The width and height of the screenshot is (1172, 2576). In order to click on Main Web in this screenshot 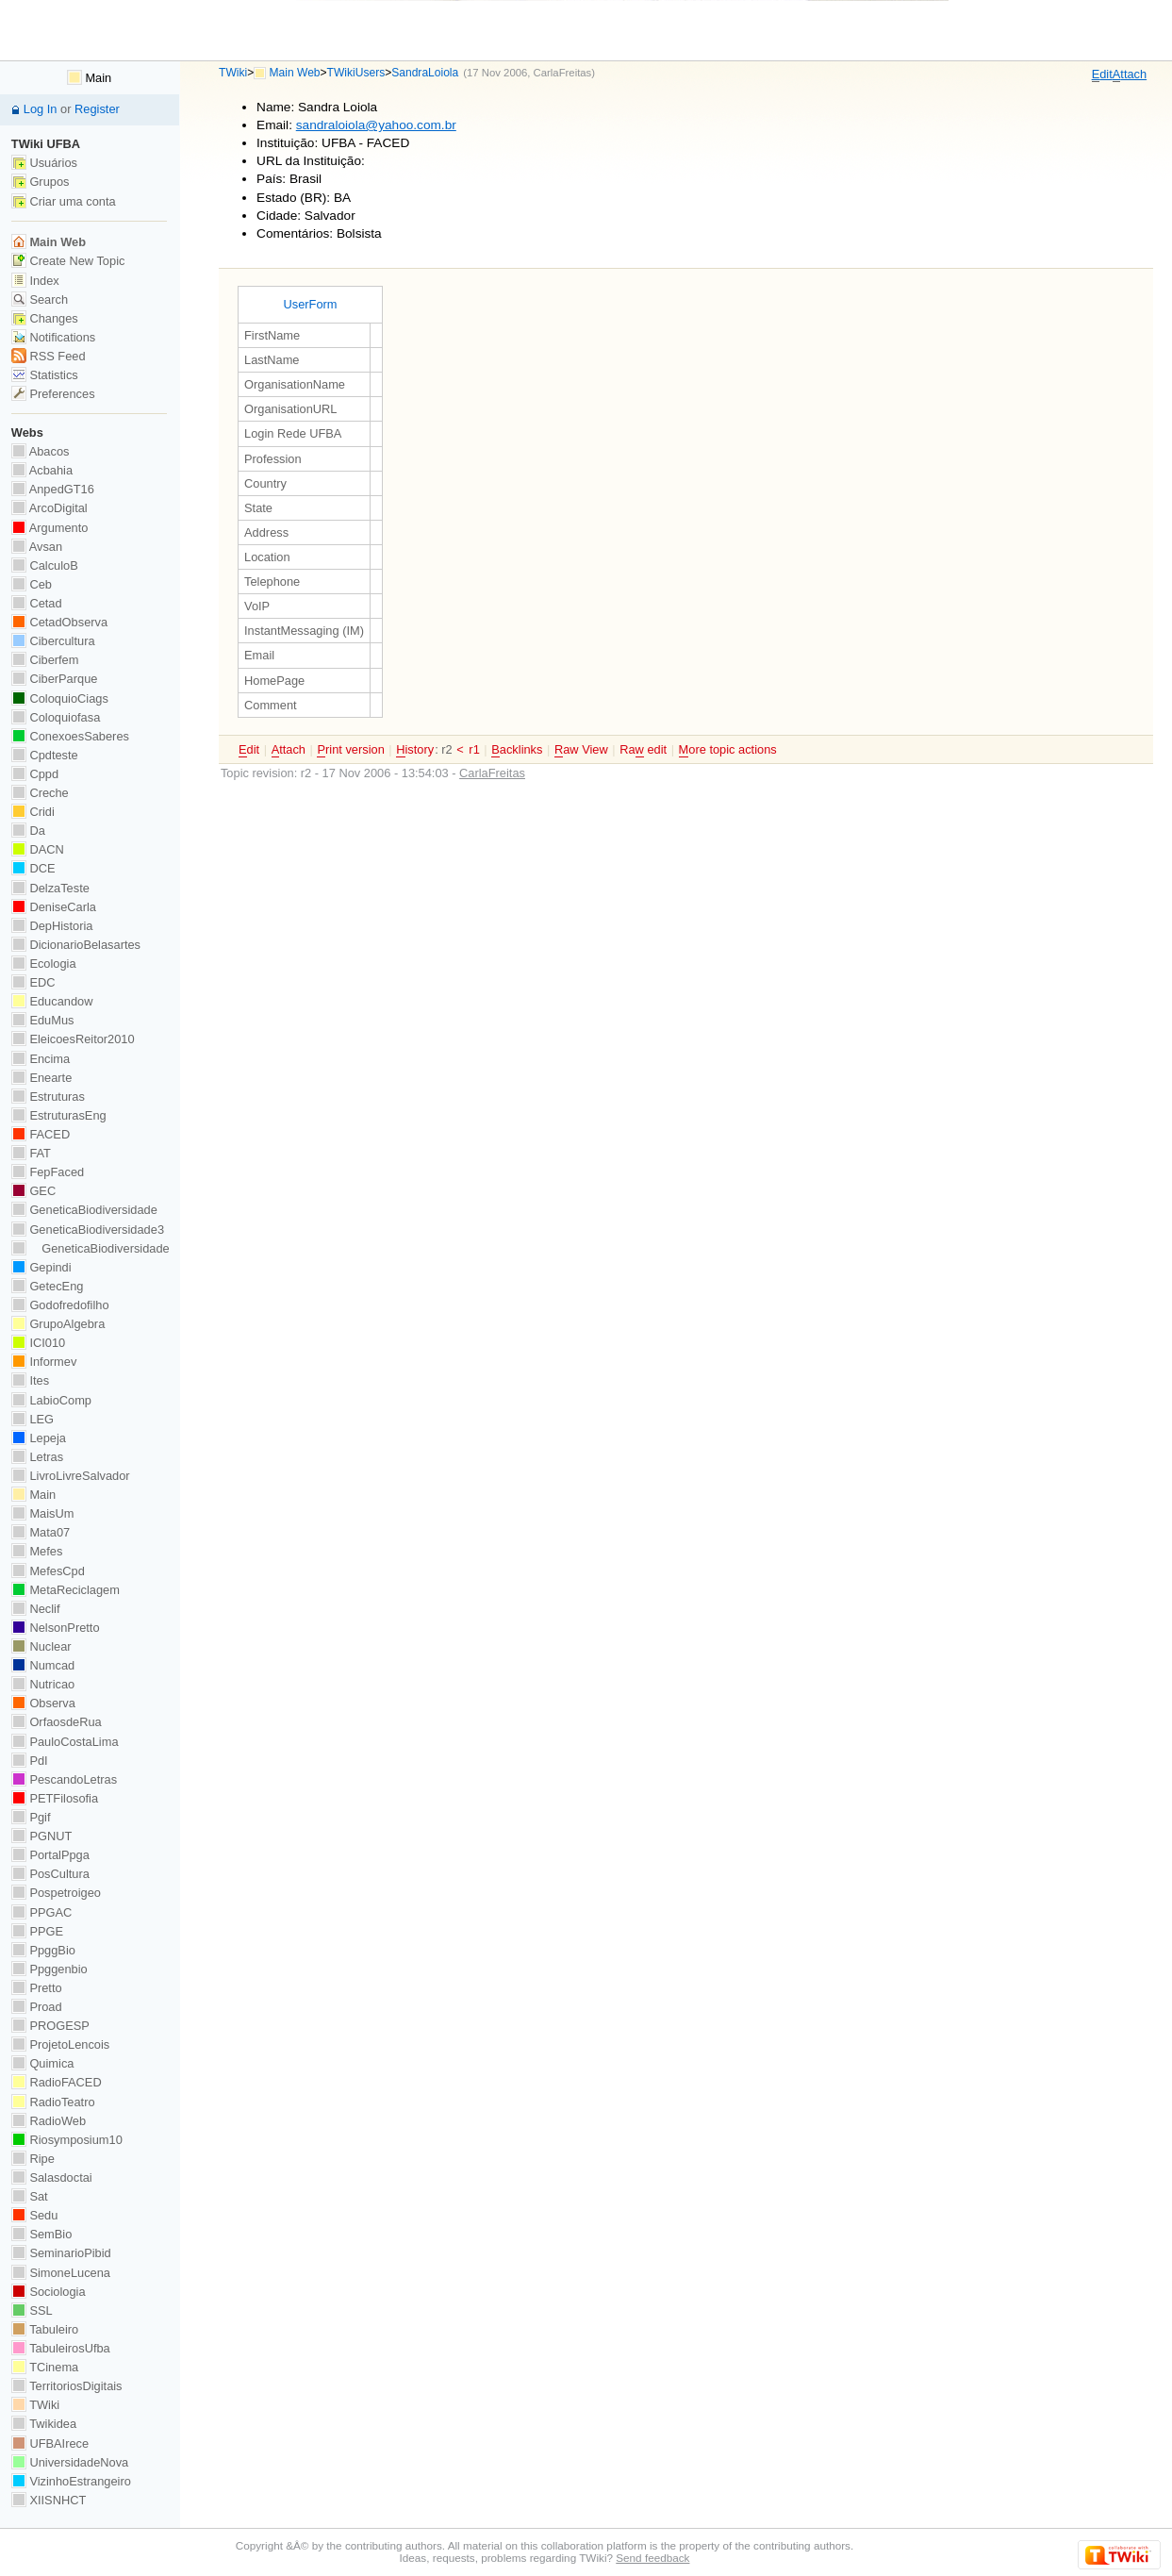, I will do `click(295, 72)`.